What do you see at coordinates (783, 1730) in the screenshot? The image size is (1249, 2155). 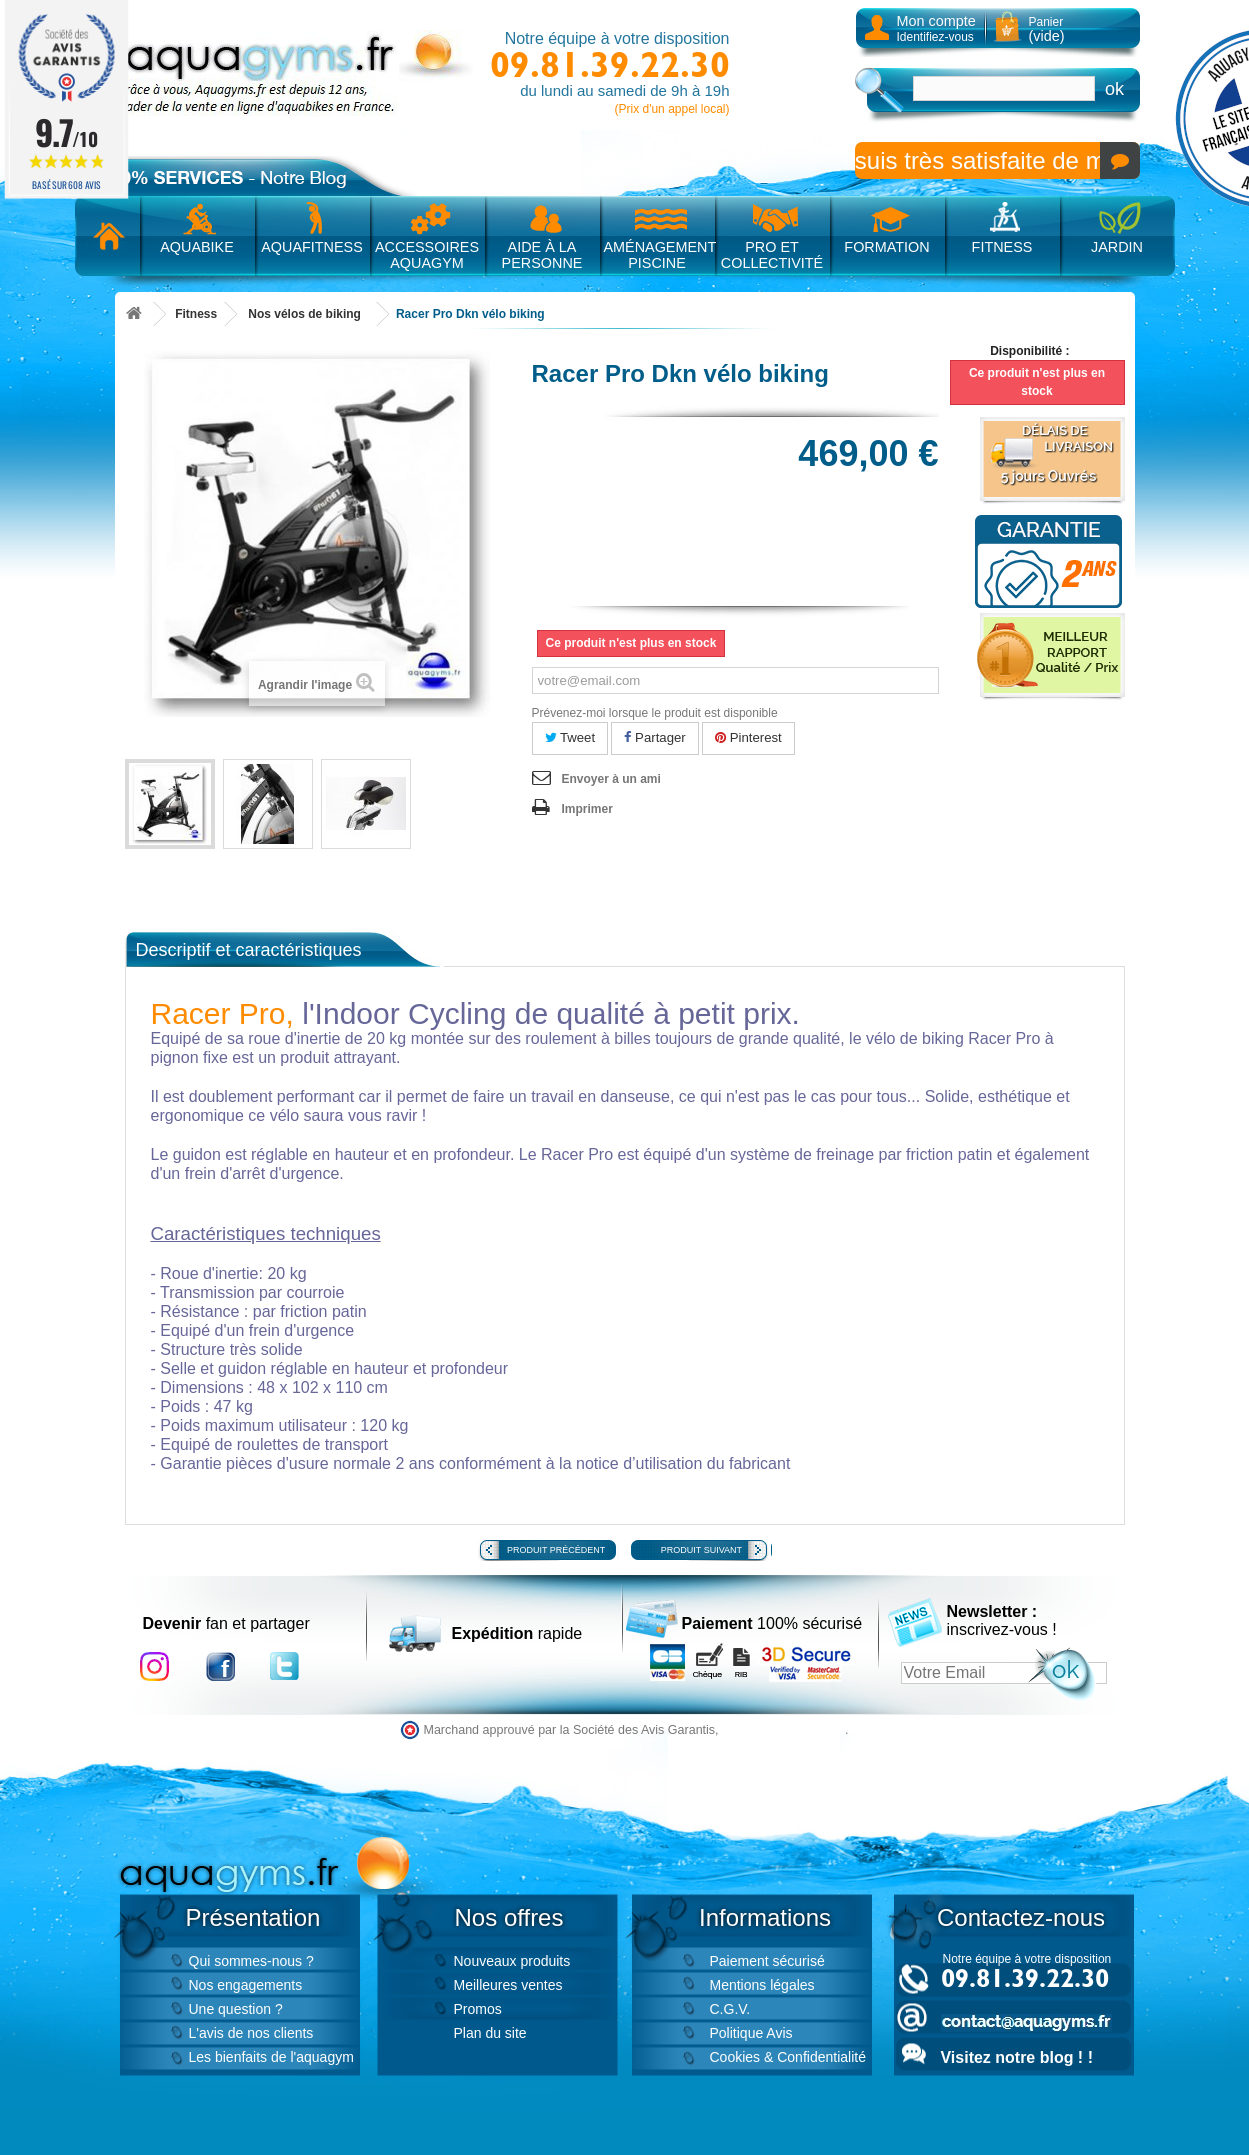 I see `cliquez ici pour vérifier` at bounding box center [783, 1730].